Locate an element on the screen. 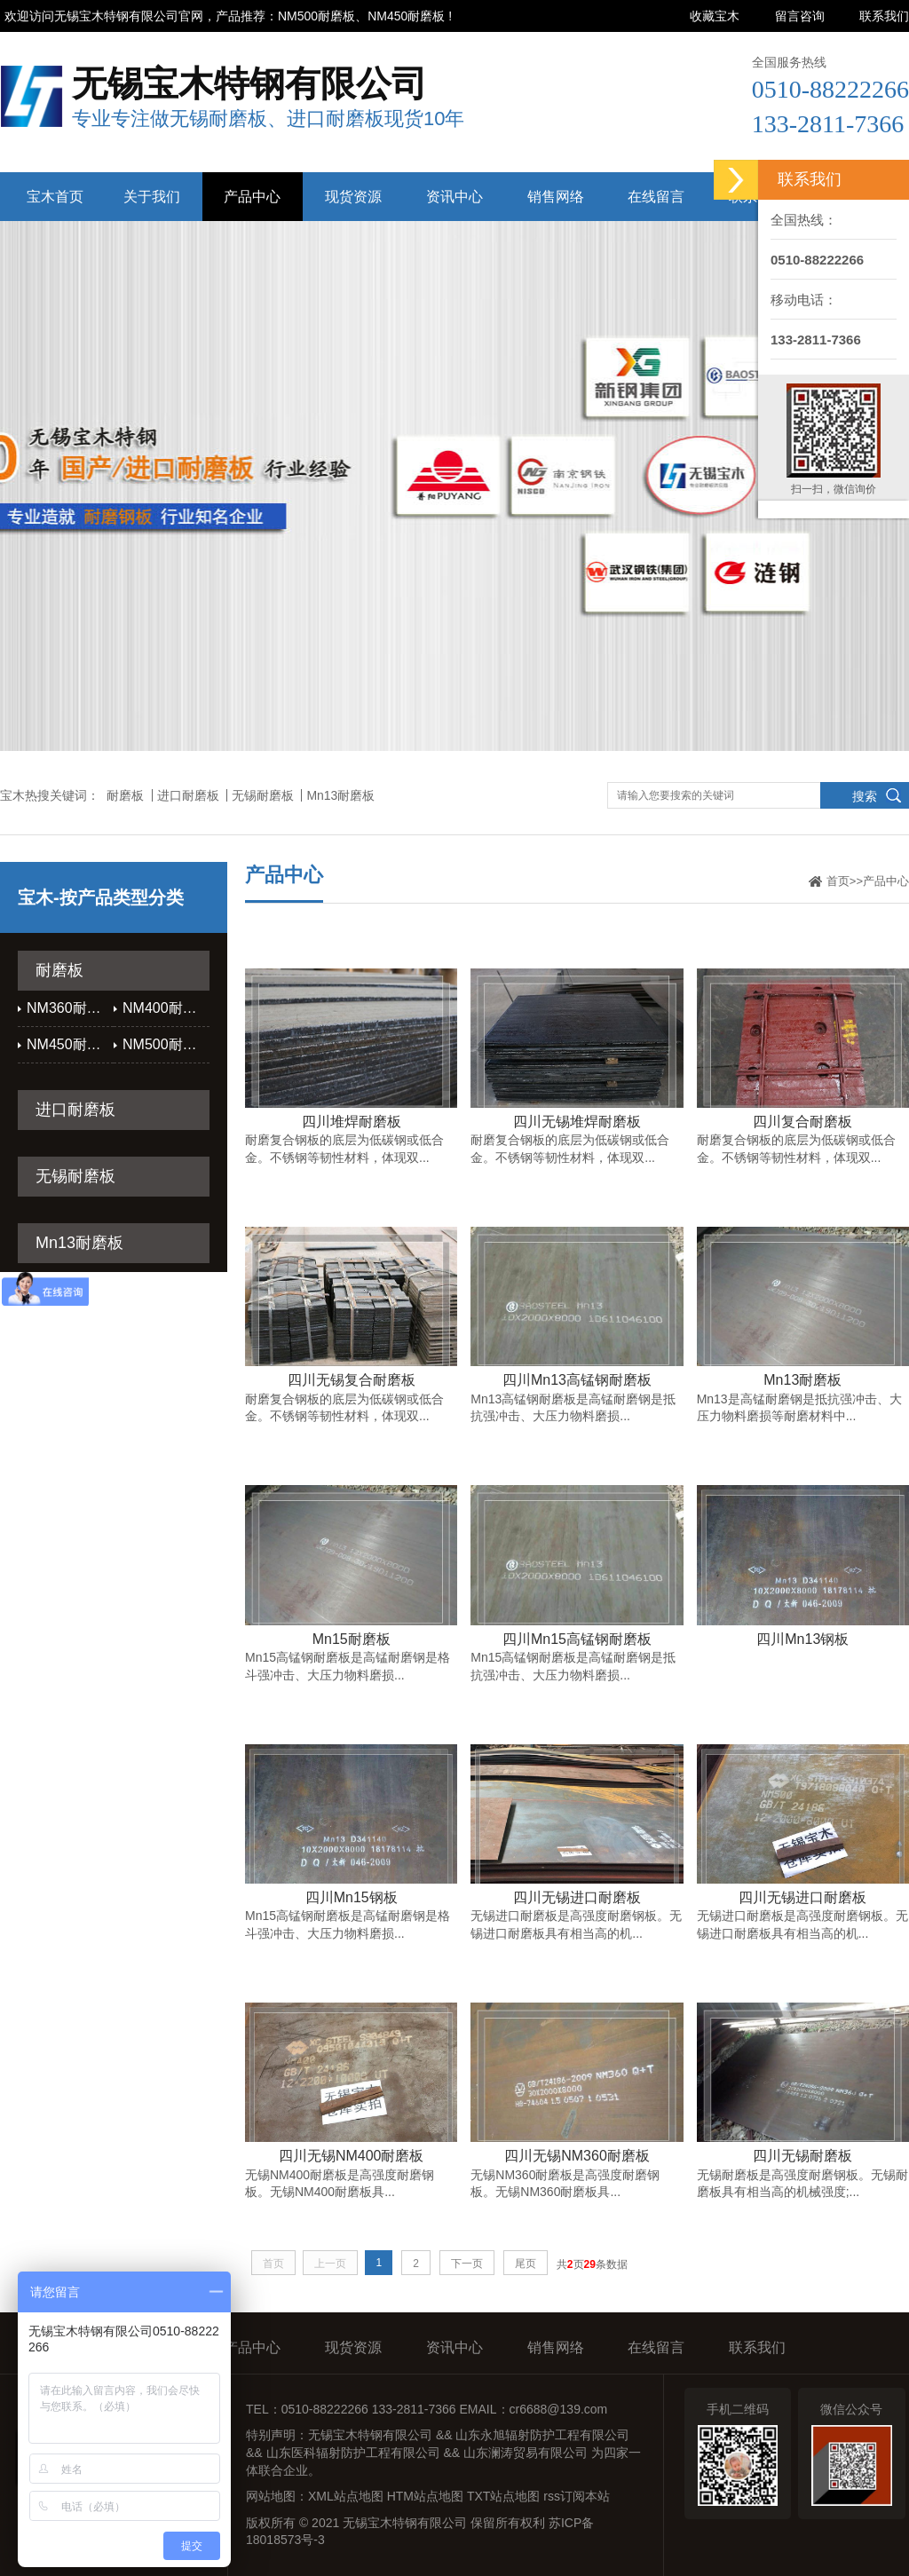 The width and height of the screenshot is (909, 2576). 在线留言 is located at coordinates (656, 196).